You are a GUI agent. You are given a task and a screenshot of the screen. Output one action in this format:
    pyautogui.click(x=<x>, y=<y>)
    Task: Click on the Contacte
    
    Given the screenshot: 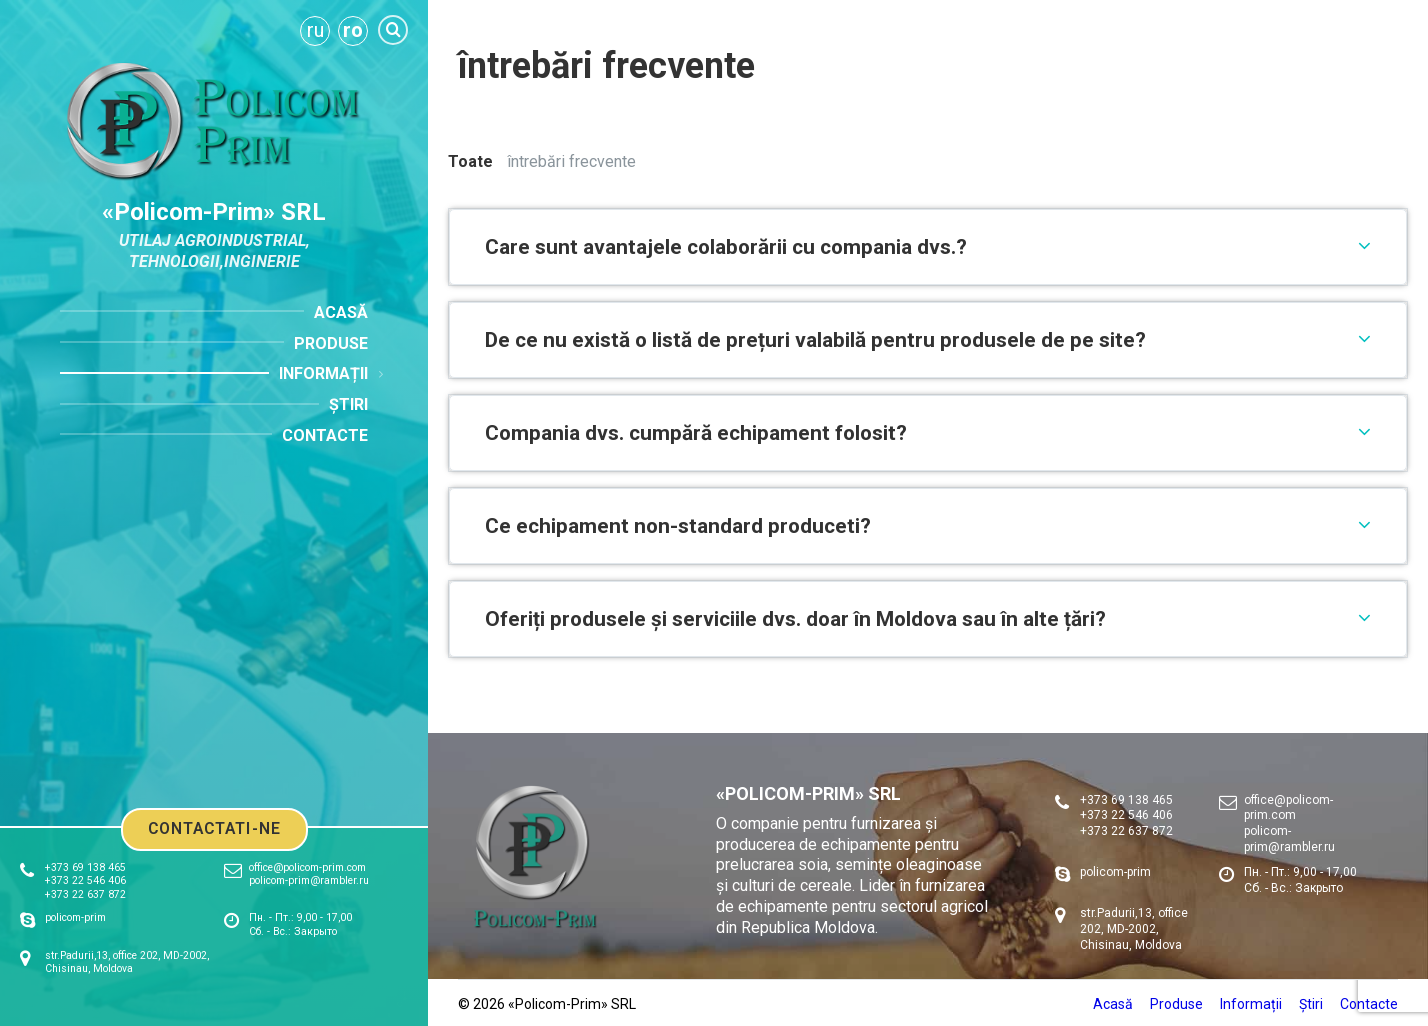 What is the action you would take?
    pyautogui.click(x=1369, y=1004)
    